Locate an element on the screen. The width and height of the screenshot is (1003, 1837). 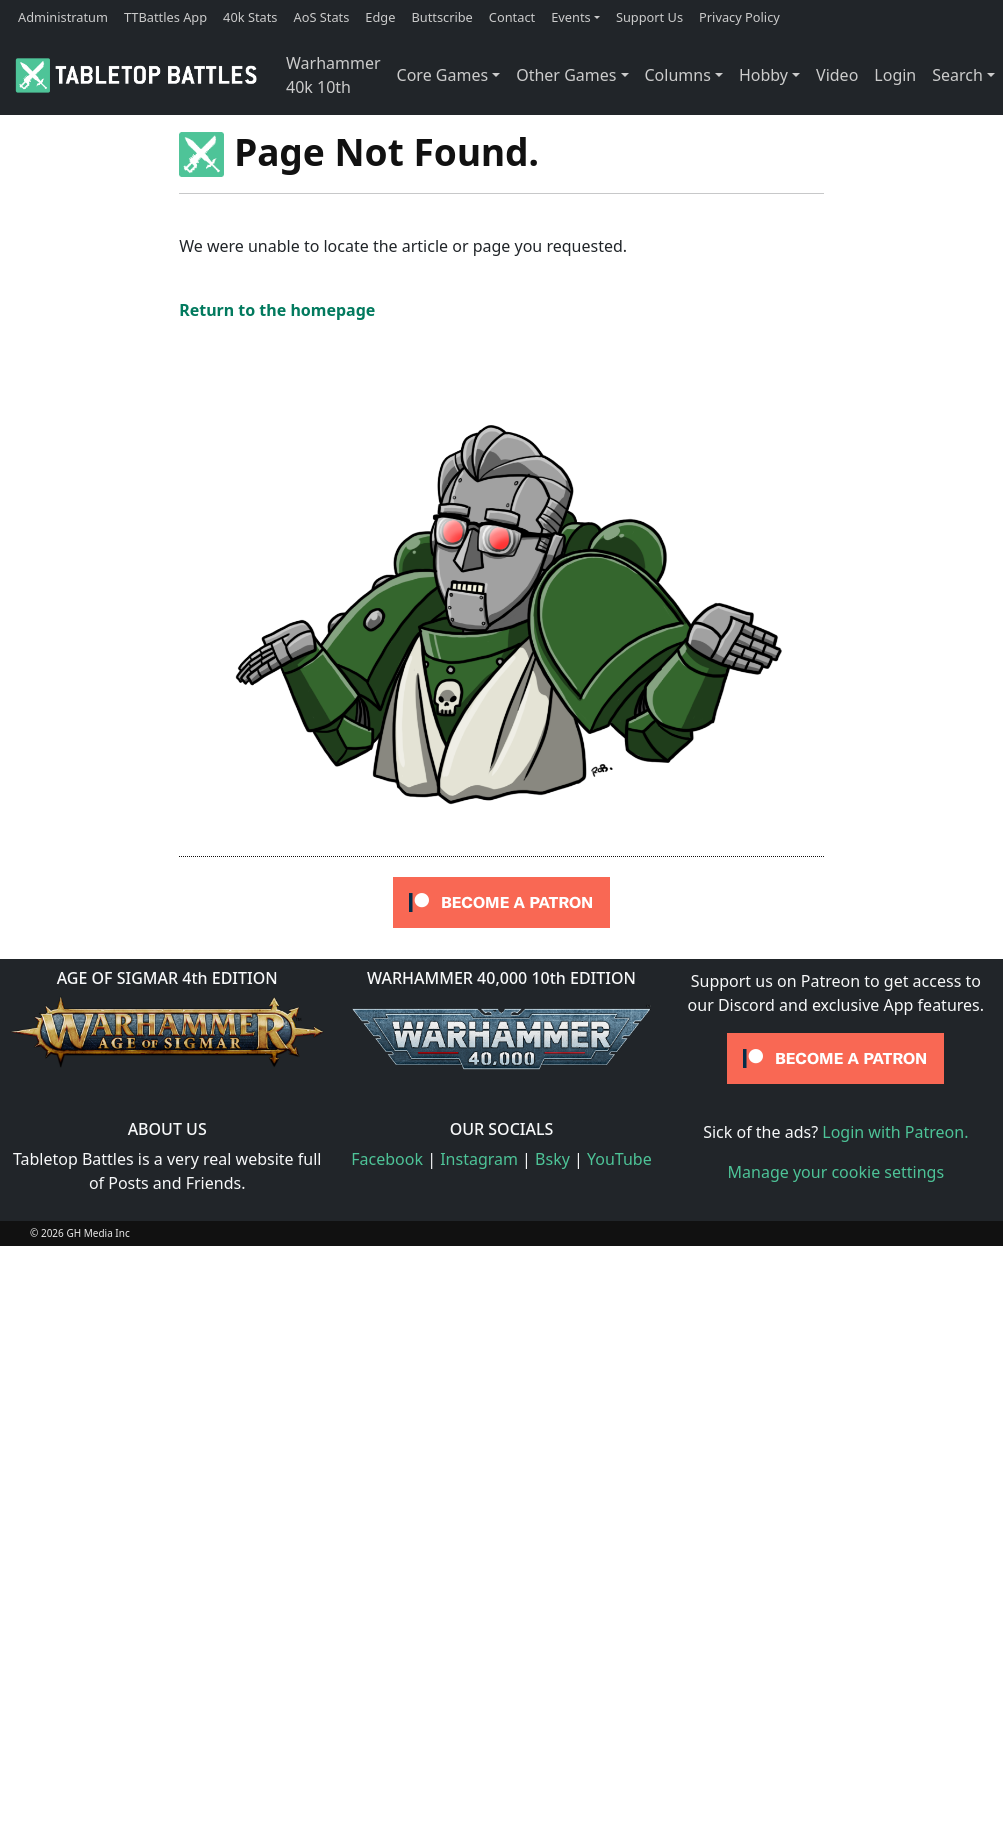
Login is located at coordinates (895, 75).